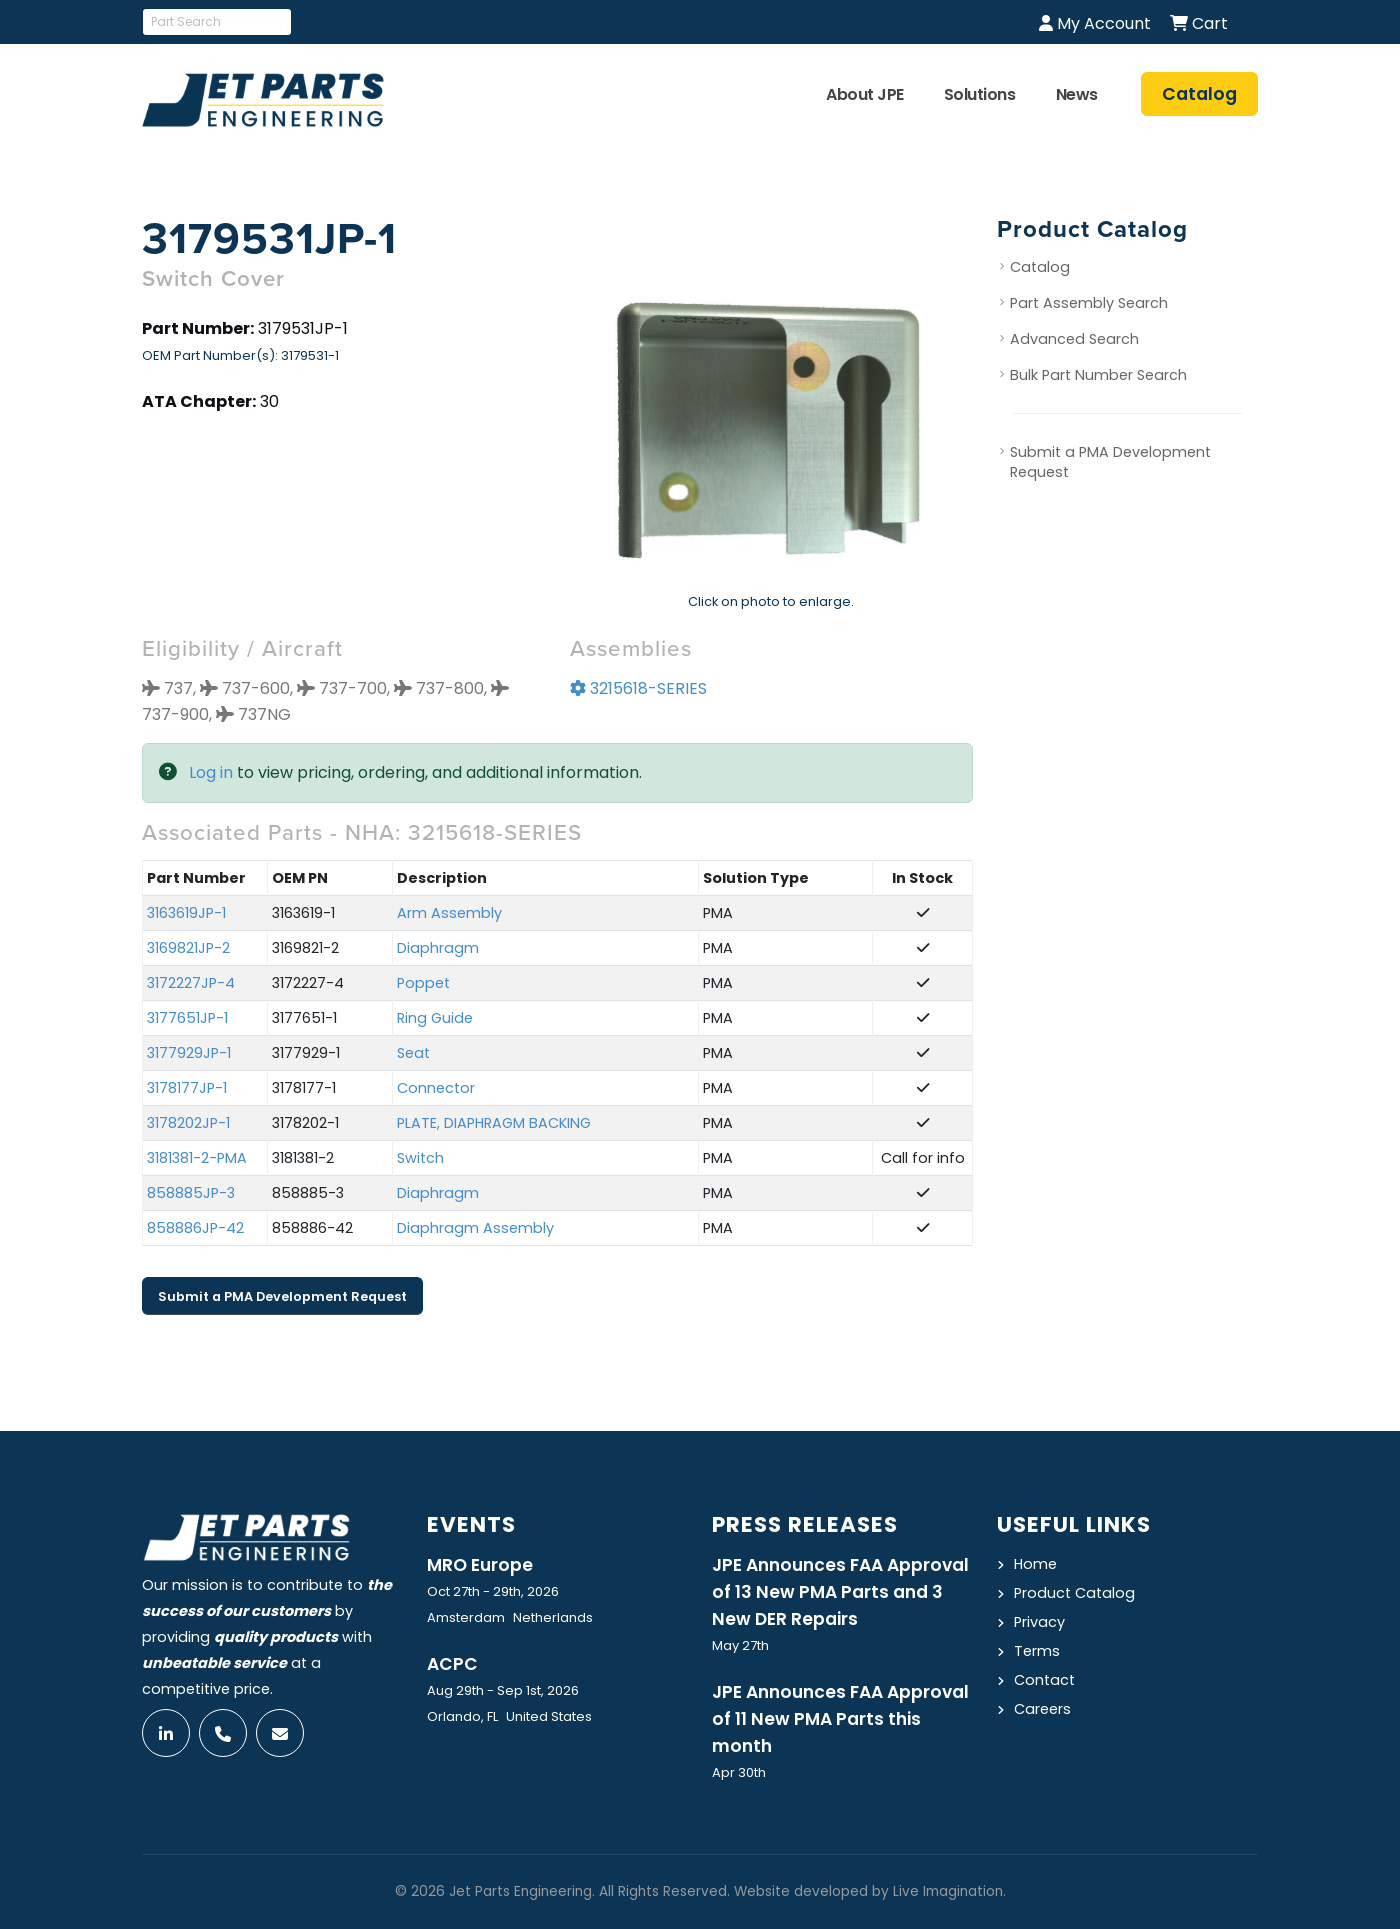 Image resolution: width=1400 pixels, height=1929 pixels. Describe the element at coordinates (980, 94) in the screenshot. I see `Solutions` at that location.